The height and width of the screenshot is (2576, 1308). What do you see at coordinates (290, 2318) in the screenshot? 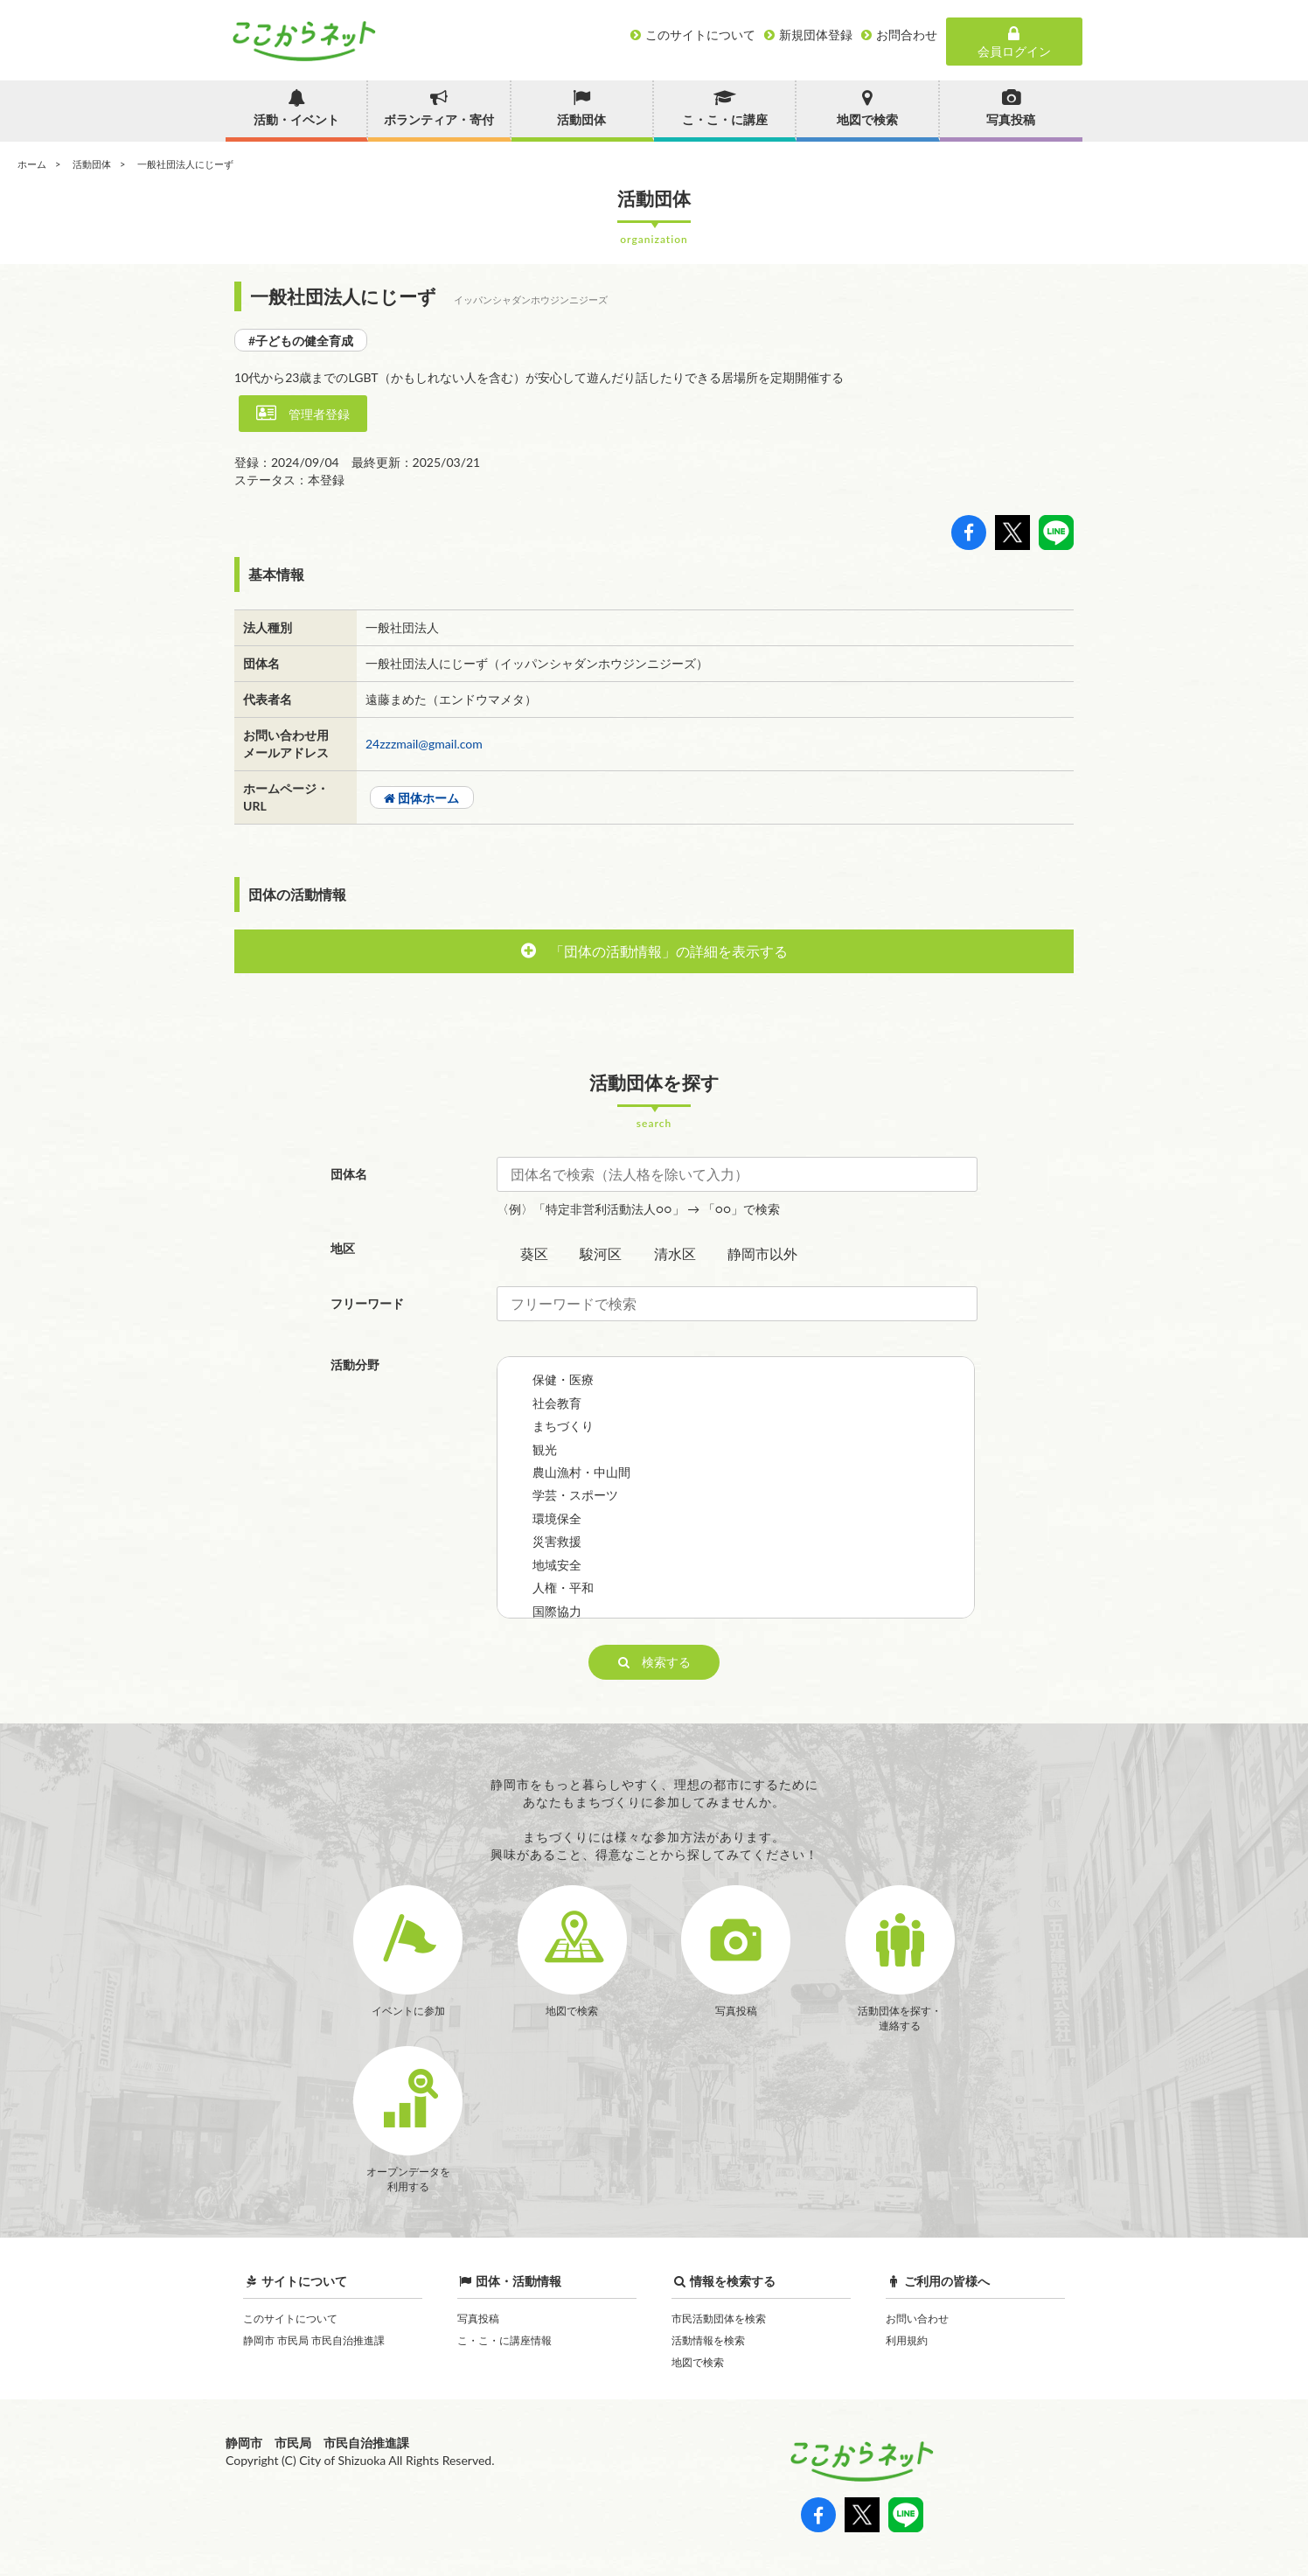
I see `このサイトについて` at bounding box center [290, 2318].